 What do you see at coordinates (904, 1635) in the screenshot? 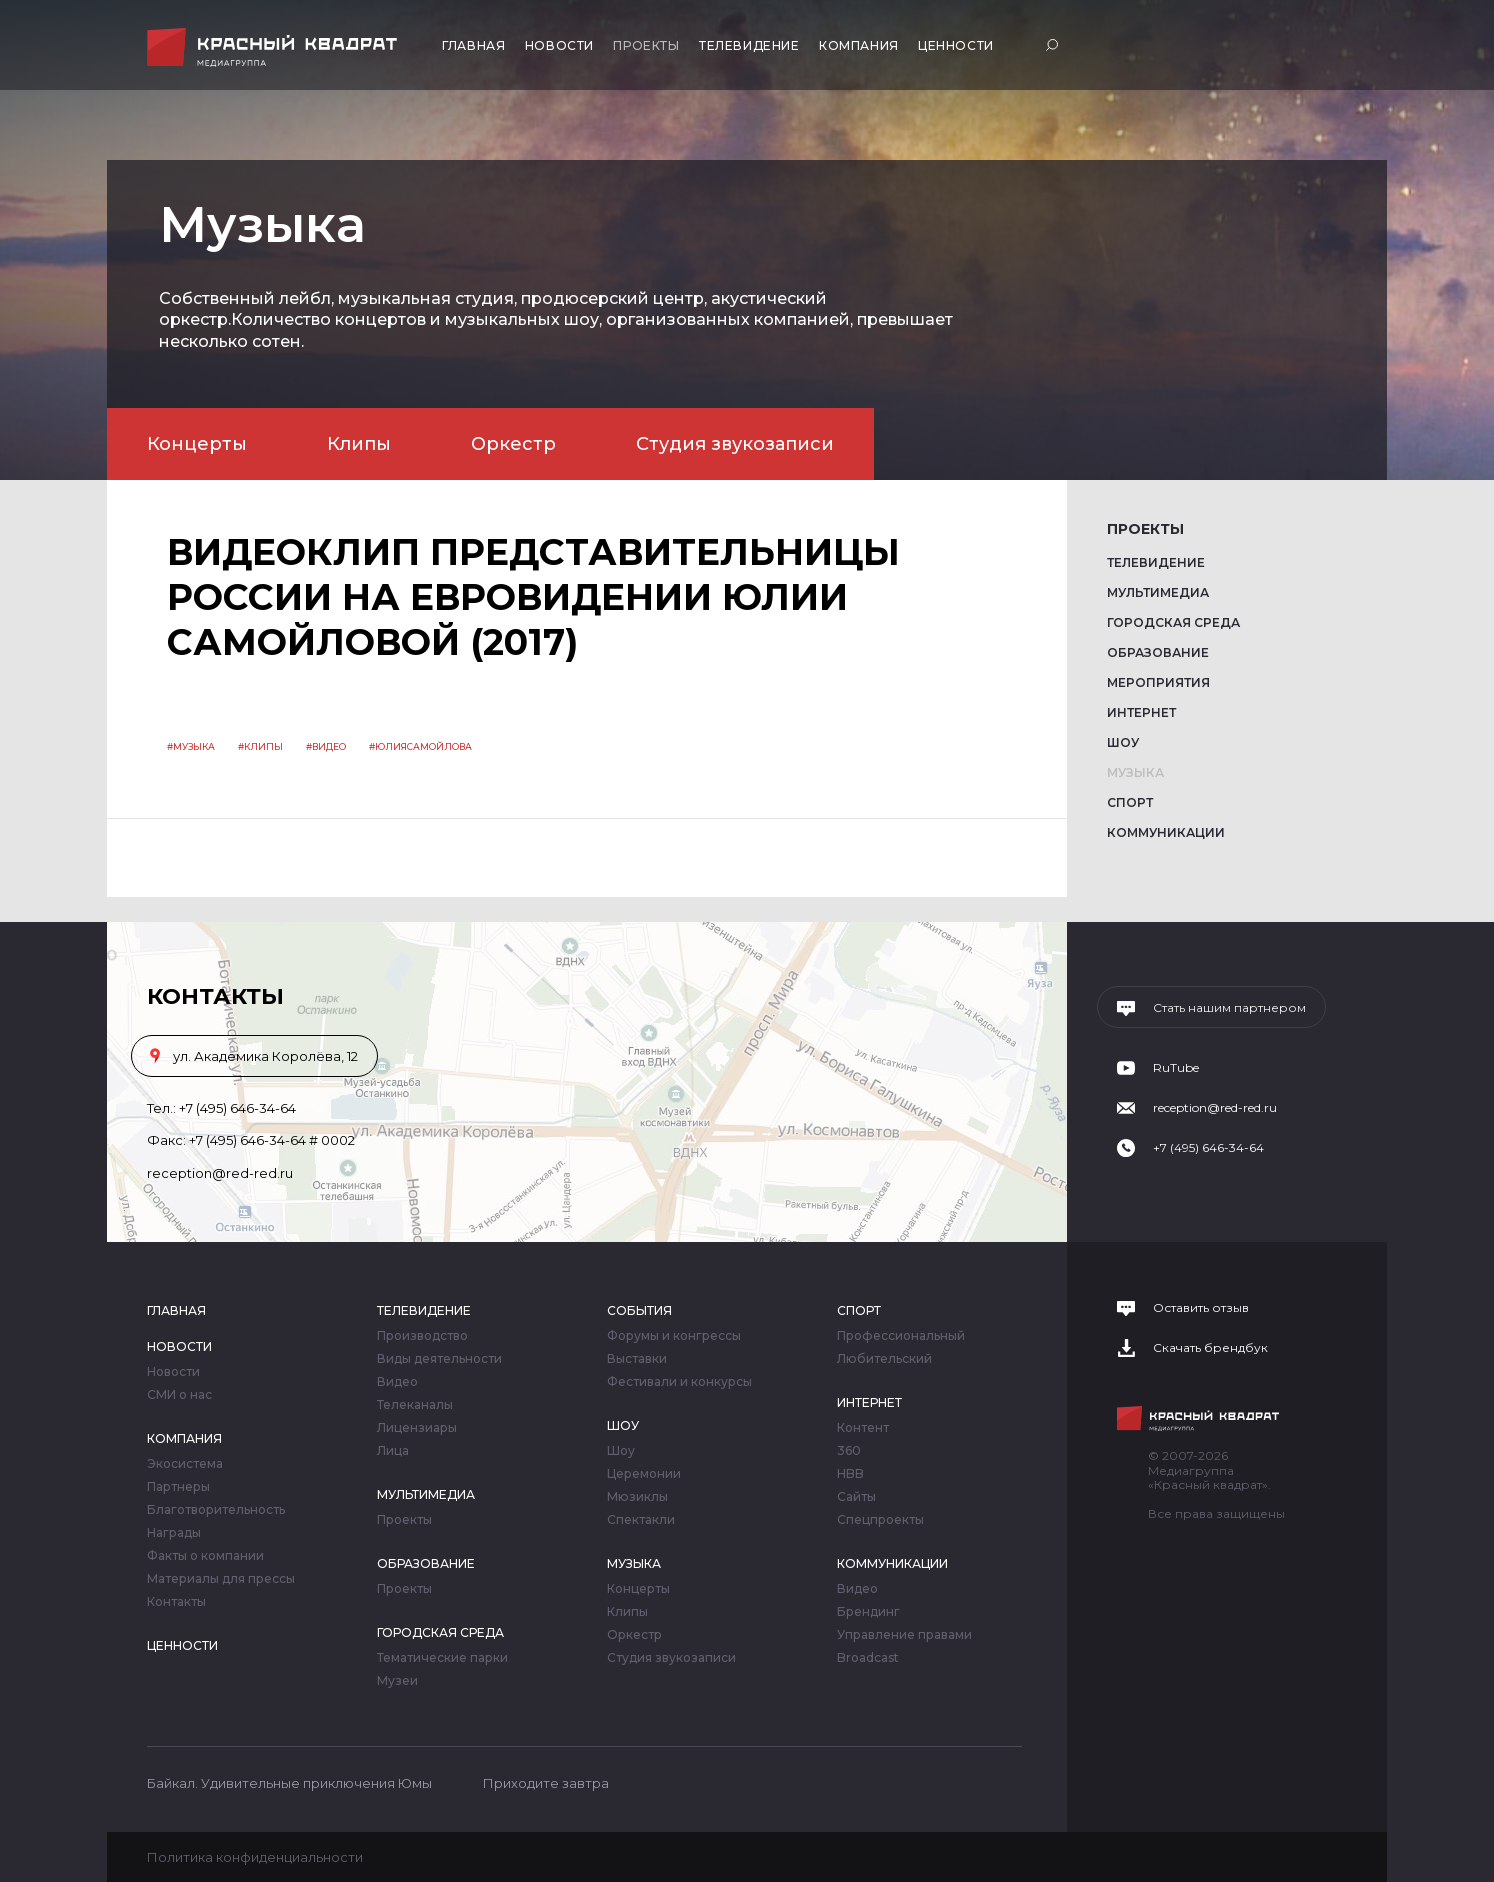
I see `Управление правами` at bounding box center [904, 1635].